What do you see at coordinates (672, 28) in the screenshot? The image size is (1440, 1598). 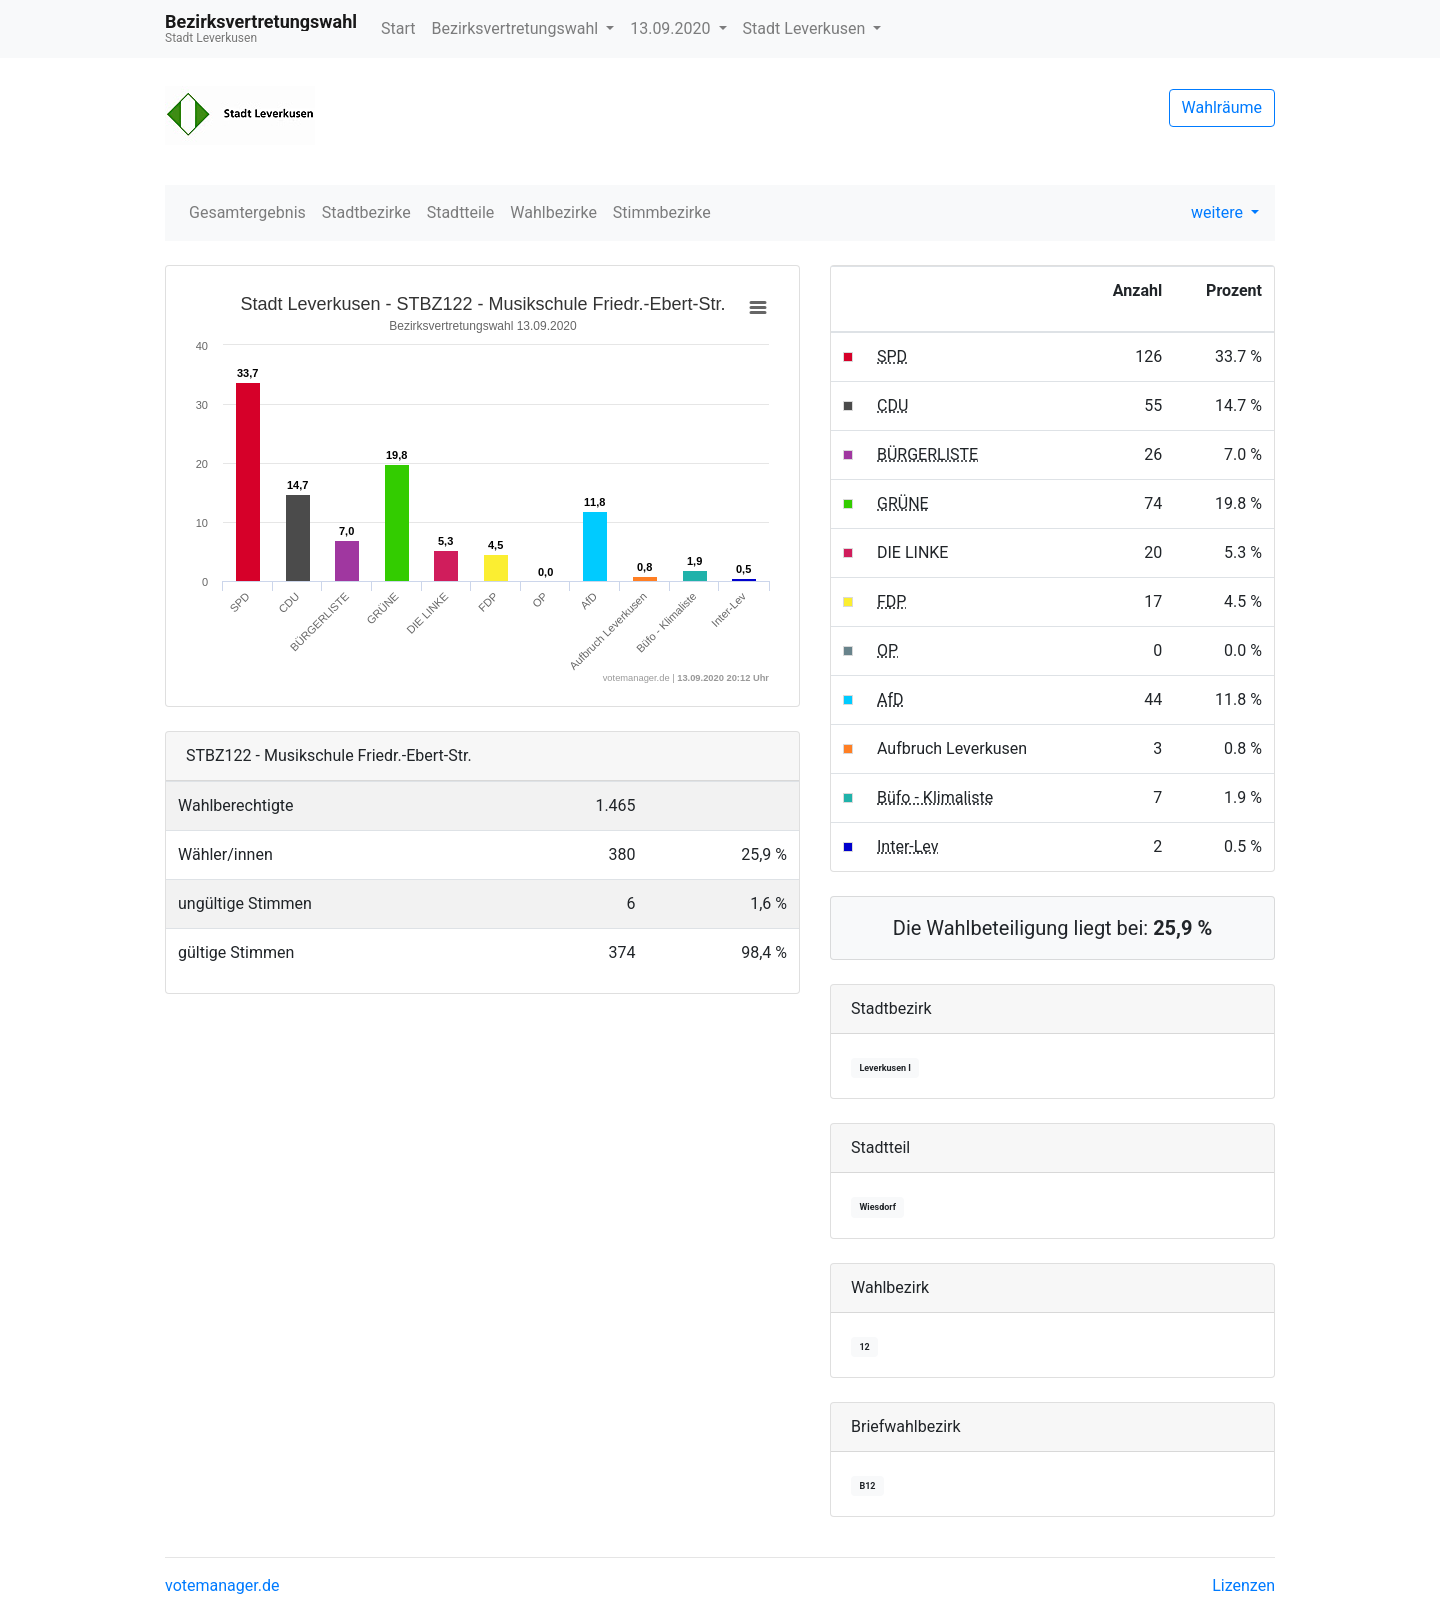 I see `13.09.2020` at bounding box center [672, 28].